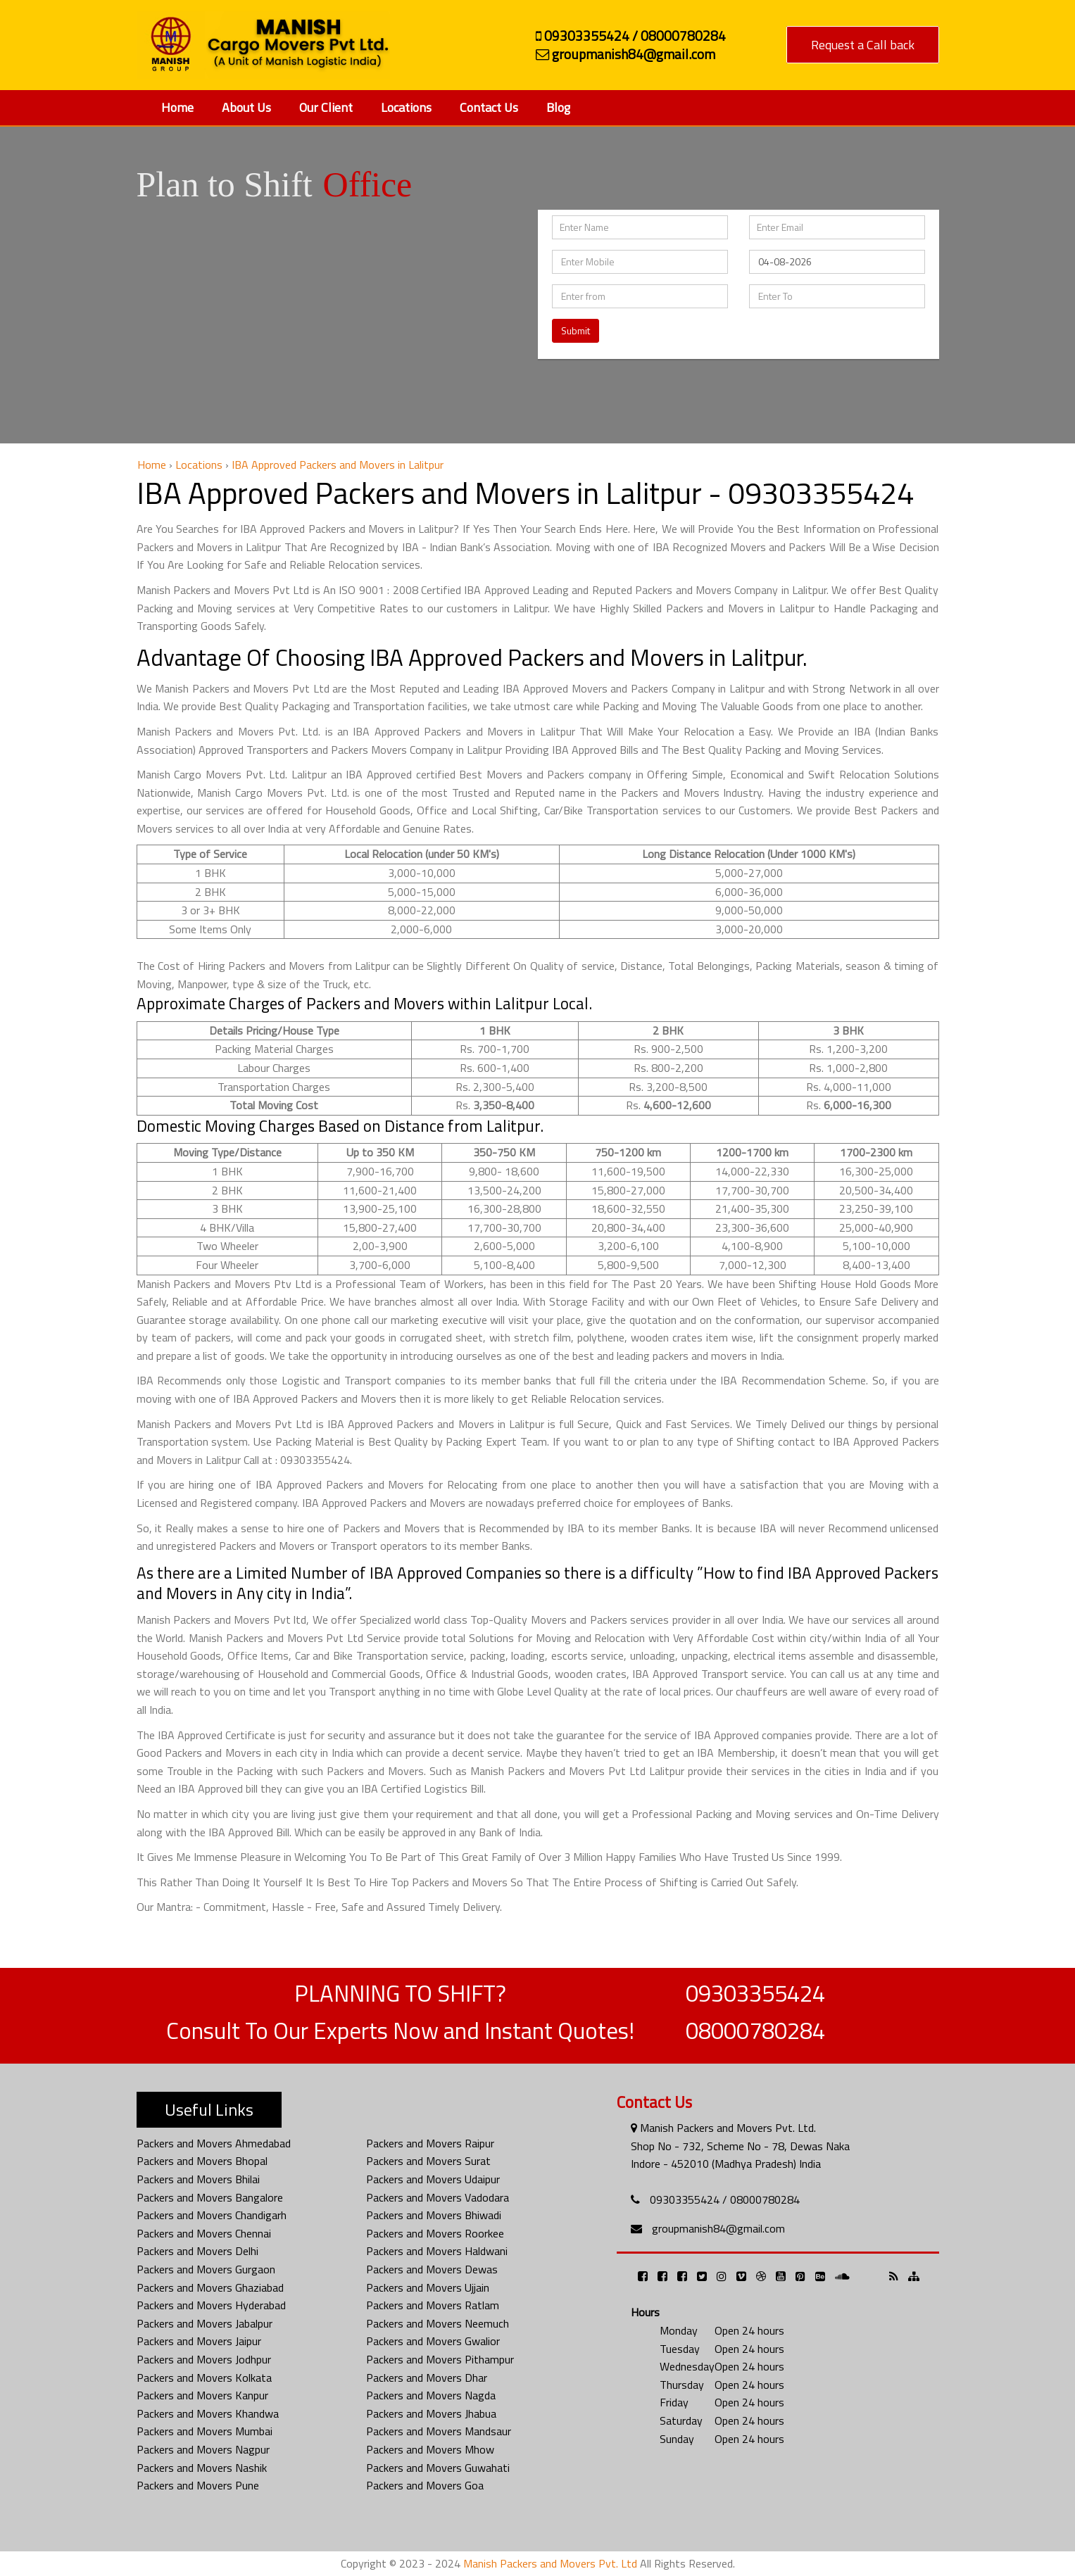  Describe the element at coordinates (202, 2160) in the screenshot. I see `Packers and Movers Bhopal` at that location.